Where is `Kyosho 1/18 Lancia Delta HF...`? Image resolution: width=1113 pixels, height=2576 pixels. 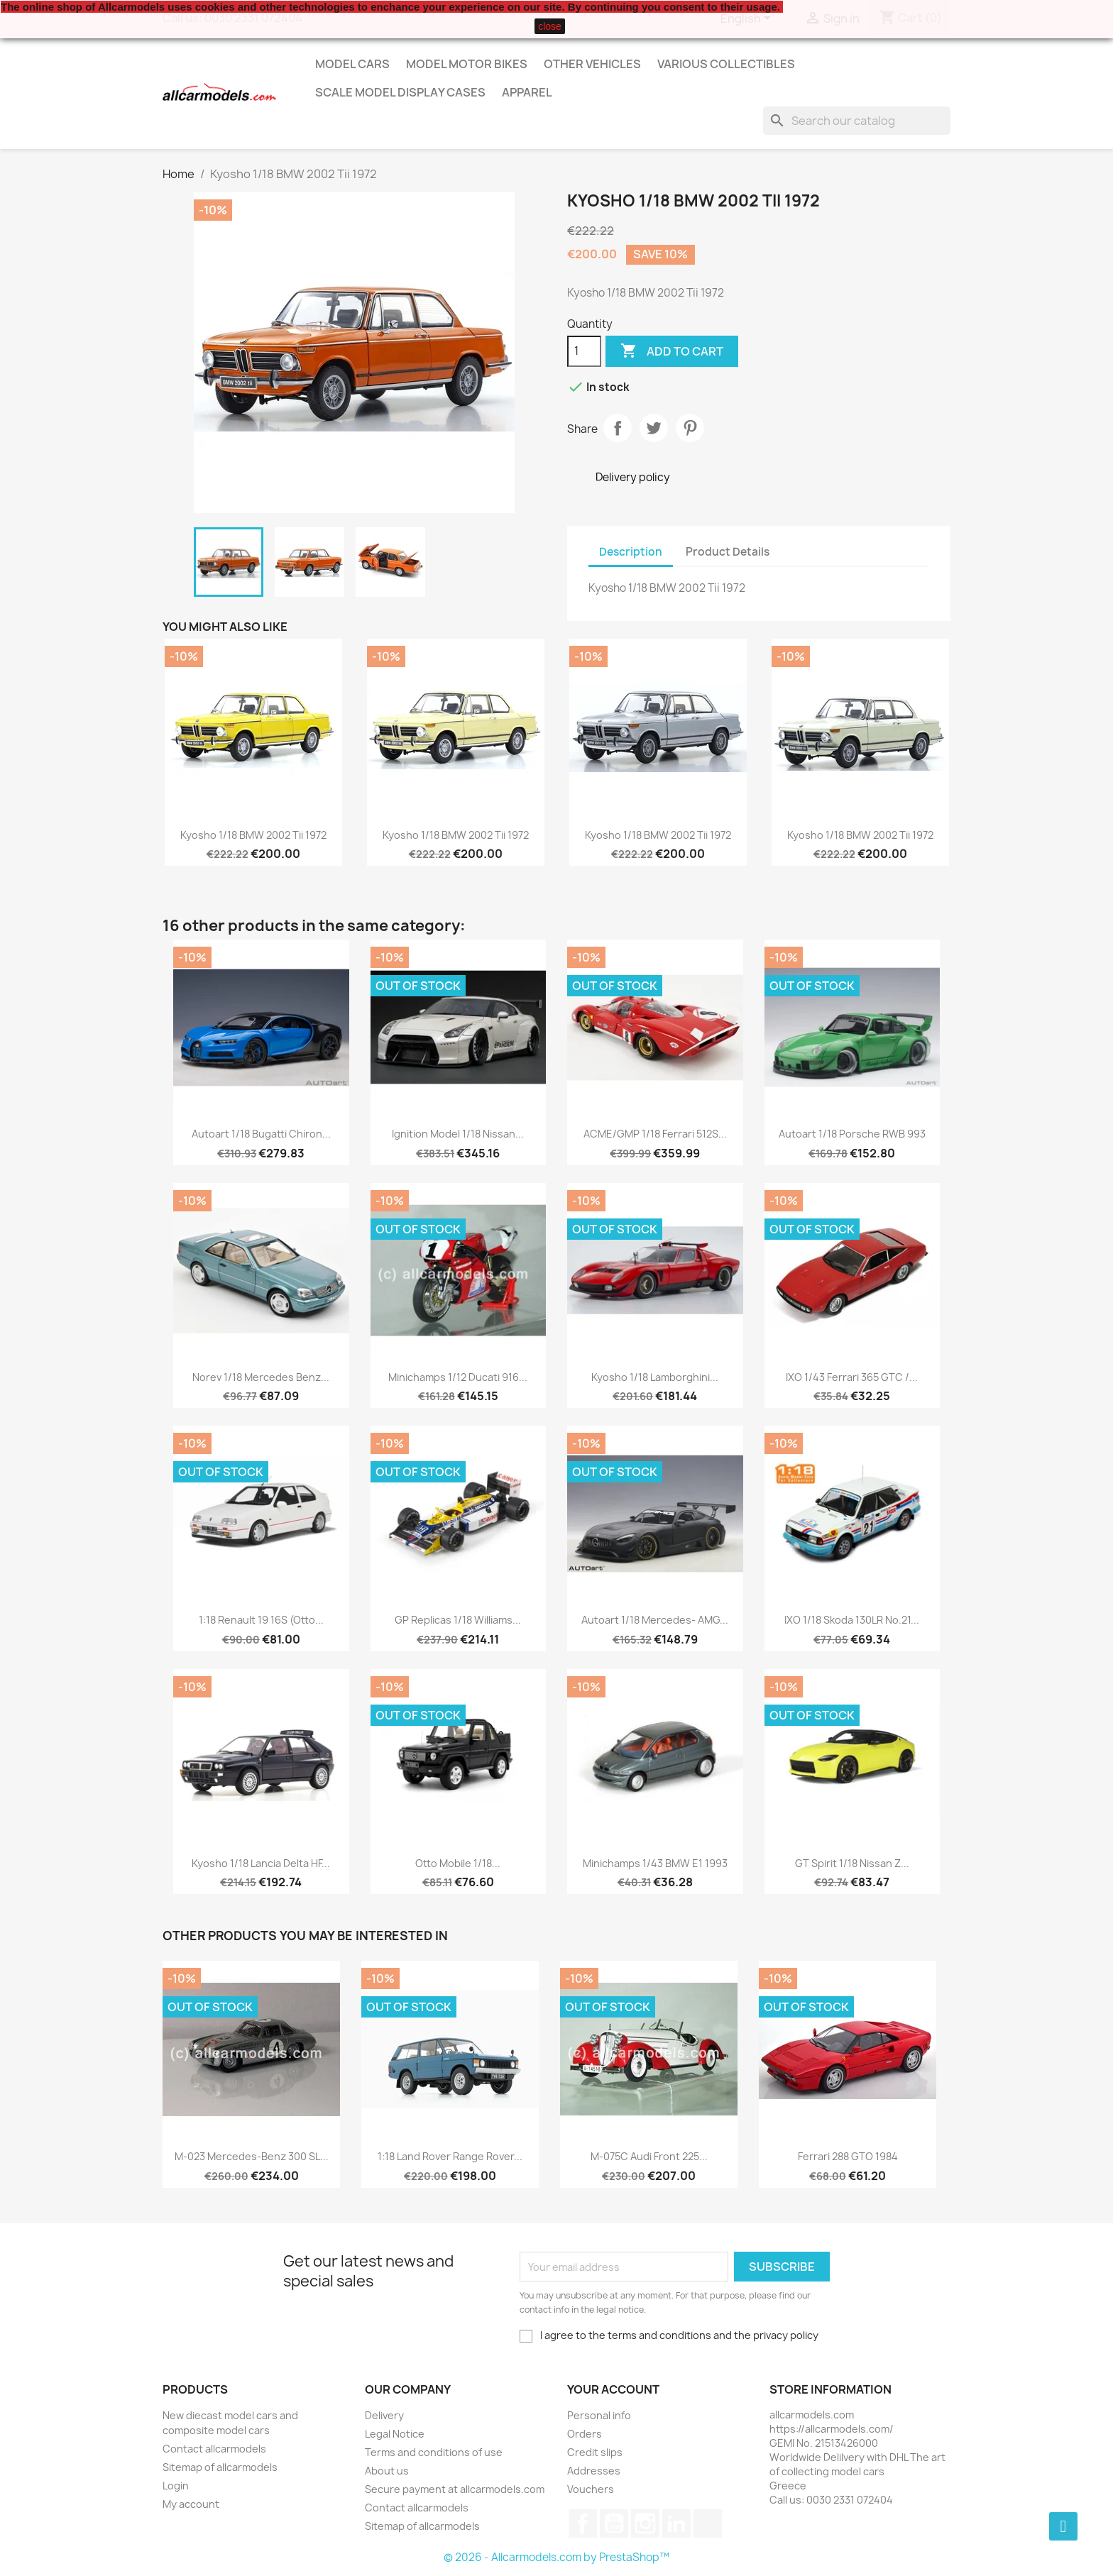
Kyosho 1/18 Lancia Delta HF... is located at coordinates (261, 1863).